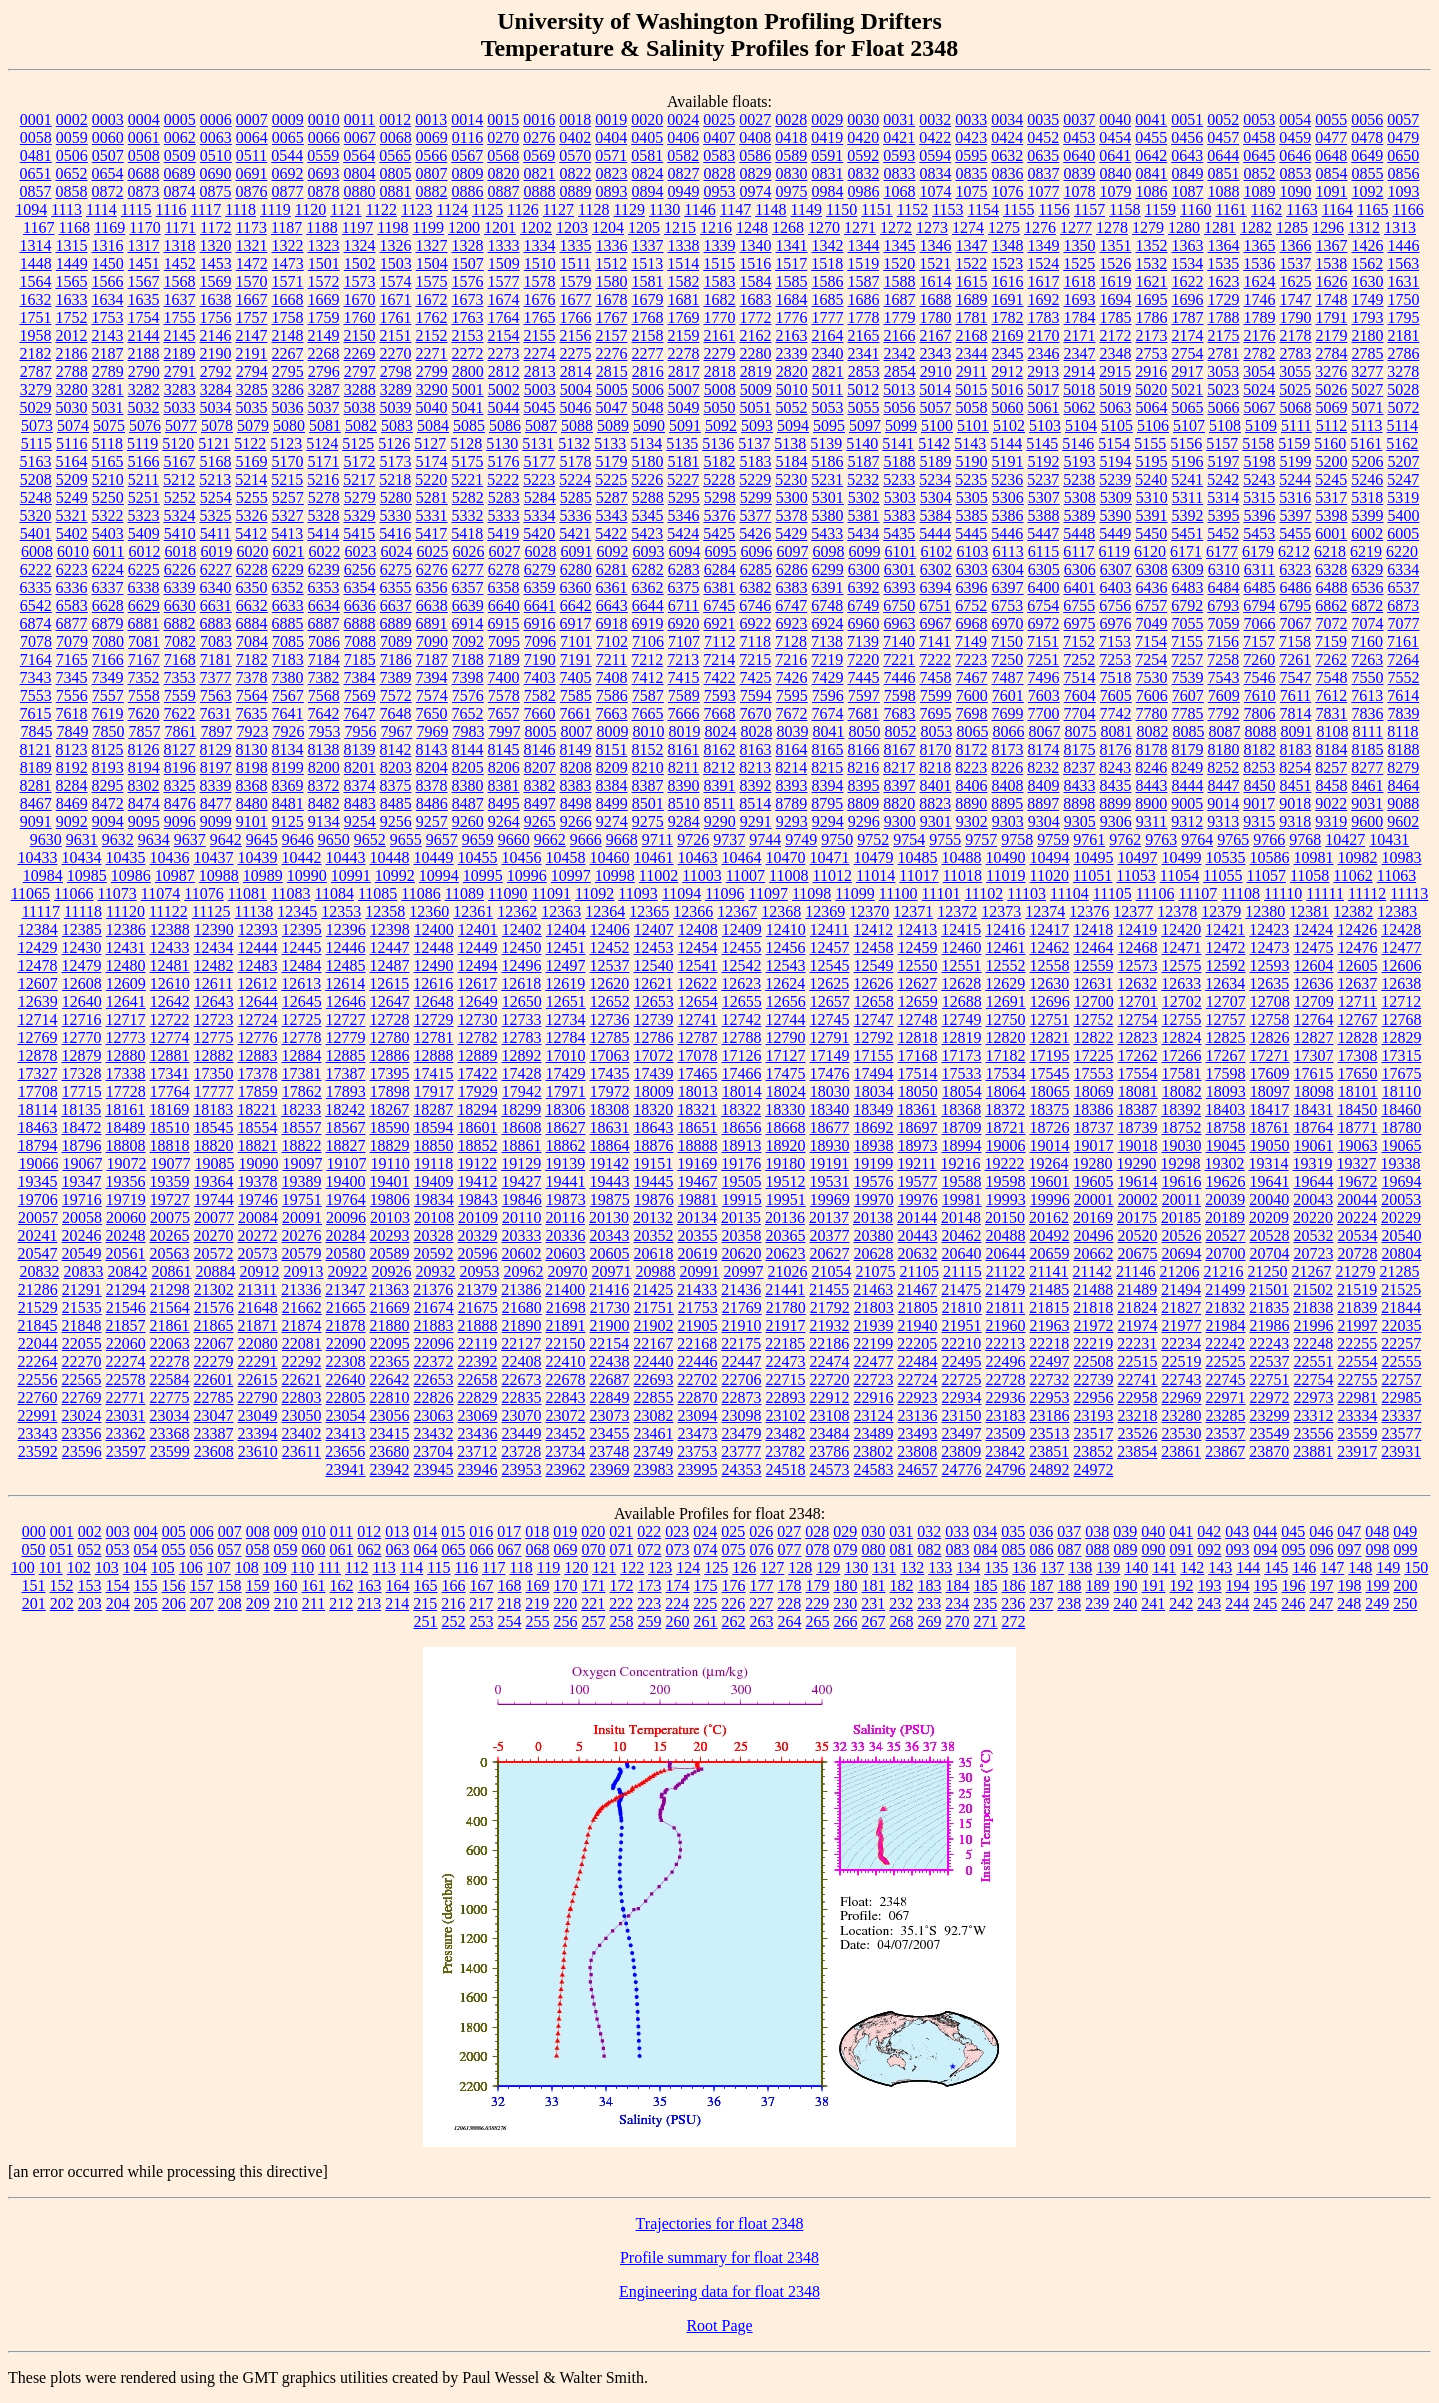 This screenshot has width=1439, height=2403. I want to click on 5105, so click(1117, 425).